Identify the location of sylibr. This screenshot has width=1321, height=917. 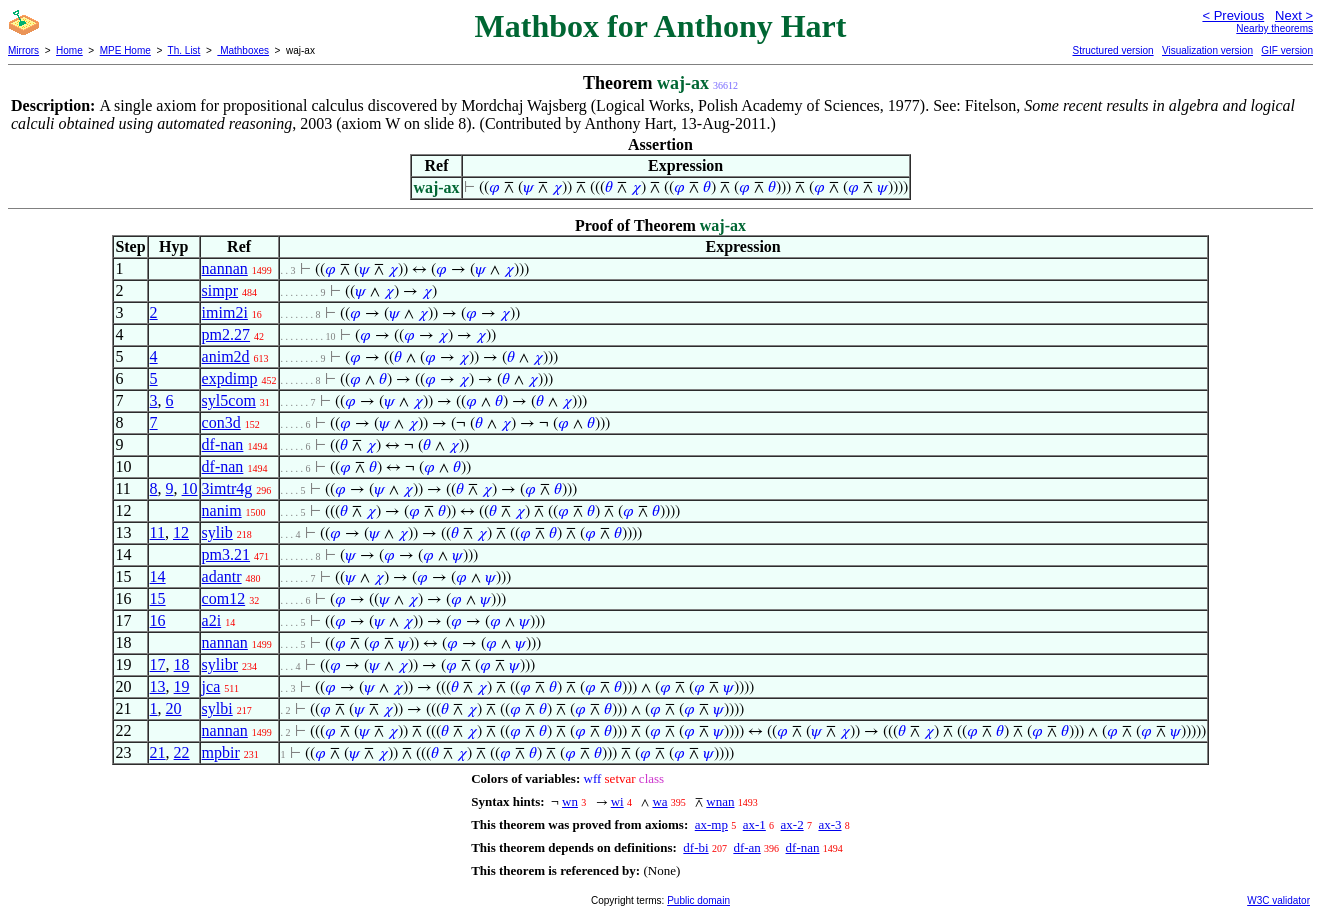
(220, 664).